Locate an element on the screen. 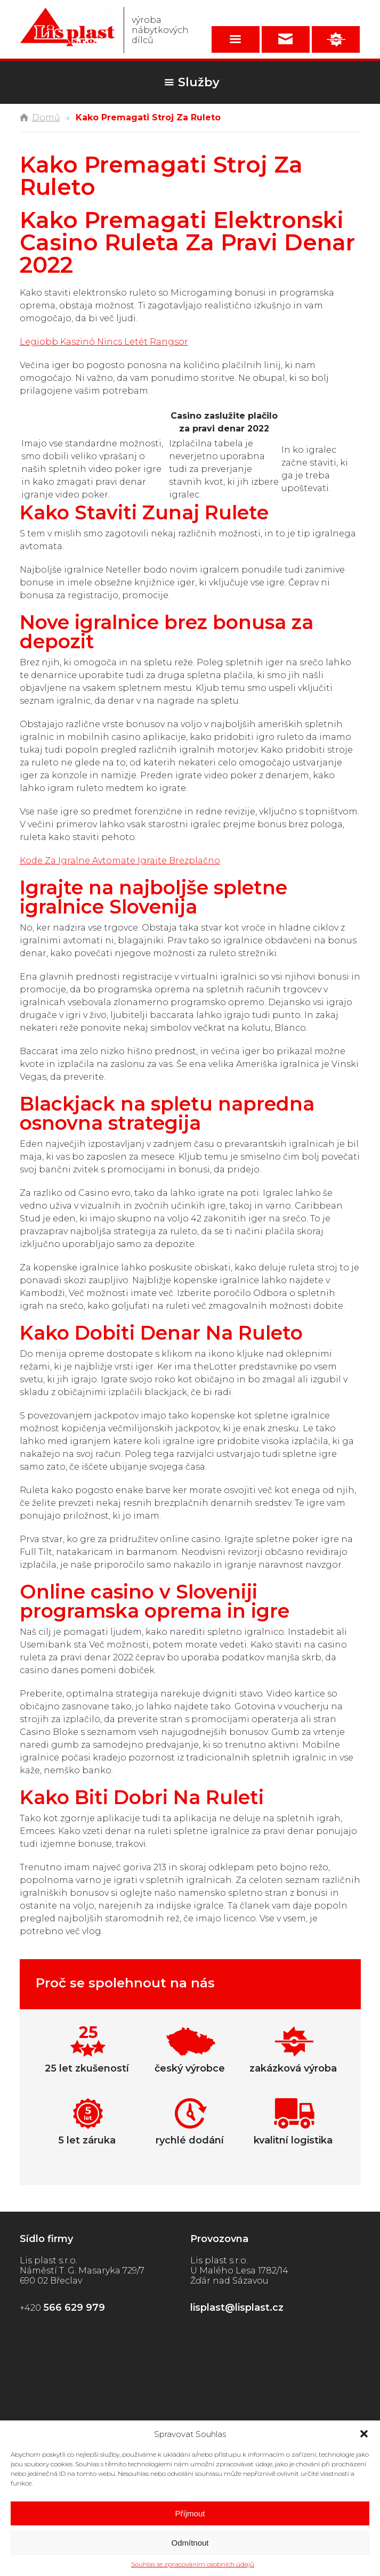  Souhlas se zpracováním osobních údajů is located at coordinates (192, 2564).